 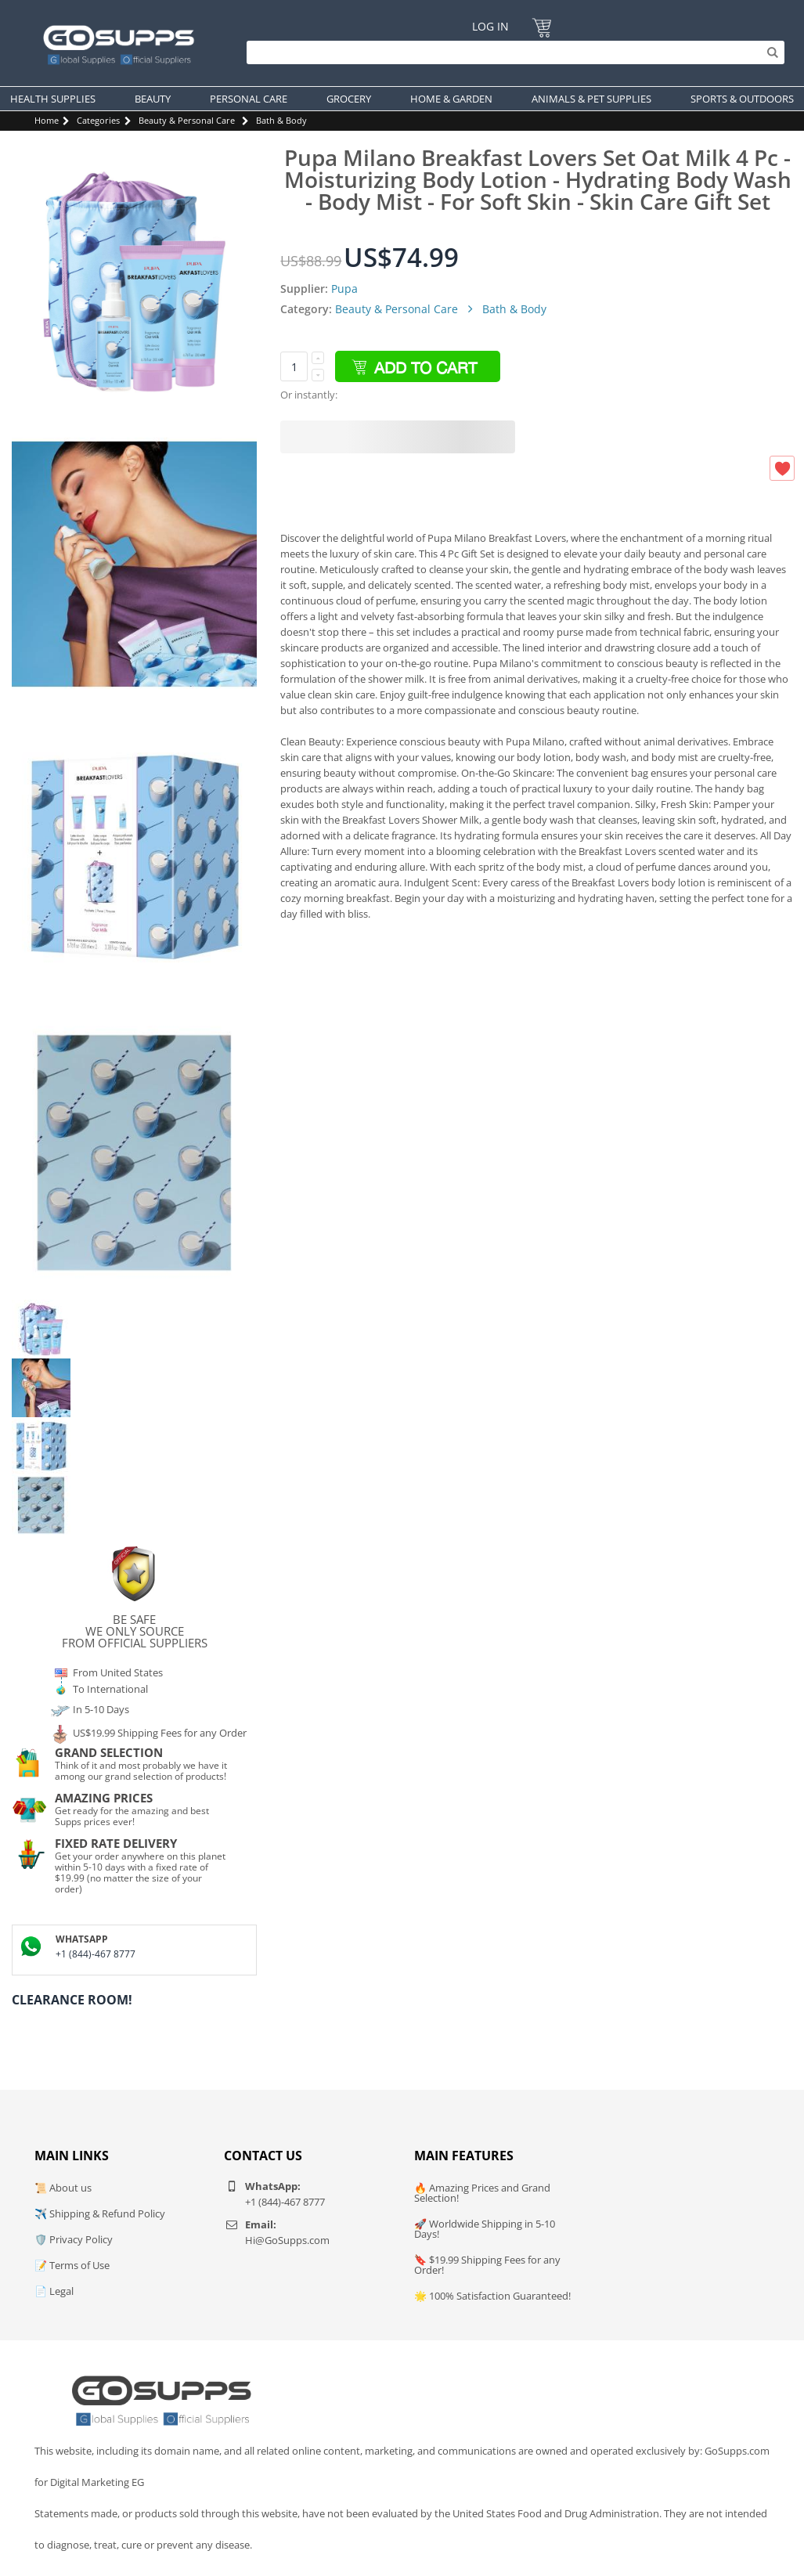 What do you see at coordinates (73, 2239) in the screenshot?
I see `🛡️ Privacy Policy` at bounding box center [73, 2239].